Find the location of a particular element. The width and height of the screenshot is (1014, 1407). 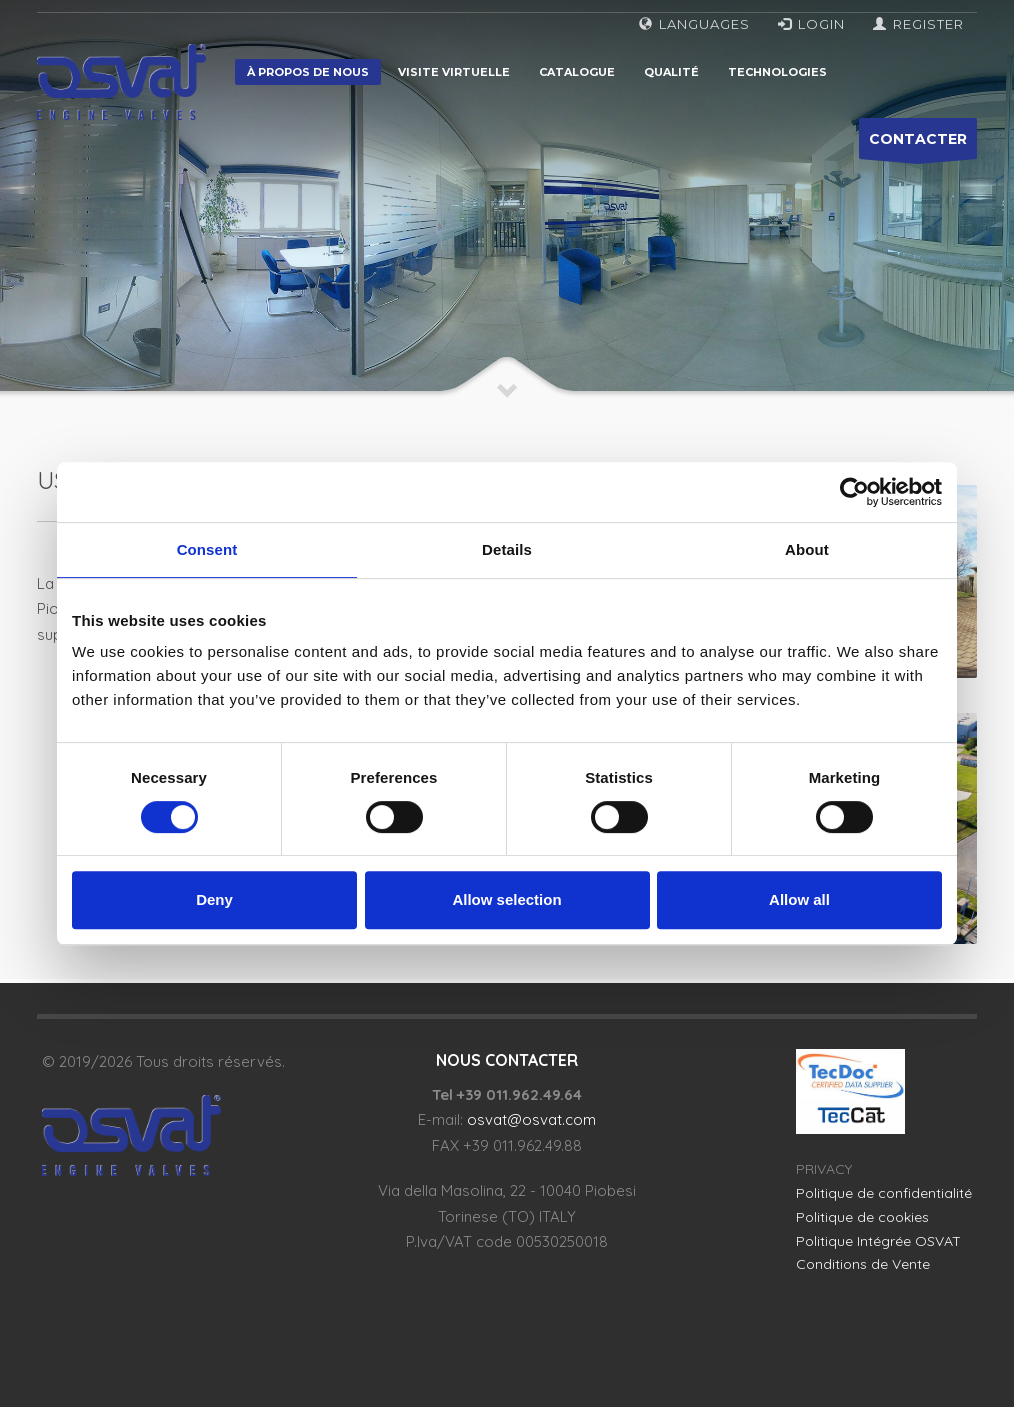

[Cookiebot by Usercentrics - opens in a new window] is located at coordinates (854, 492).